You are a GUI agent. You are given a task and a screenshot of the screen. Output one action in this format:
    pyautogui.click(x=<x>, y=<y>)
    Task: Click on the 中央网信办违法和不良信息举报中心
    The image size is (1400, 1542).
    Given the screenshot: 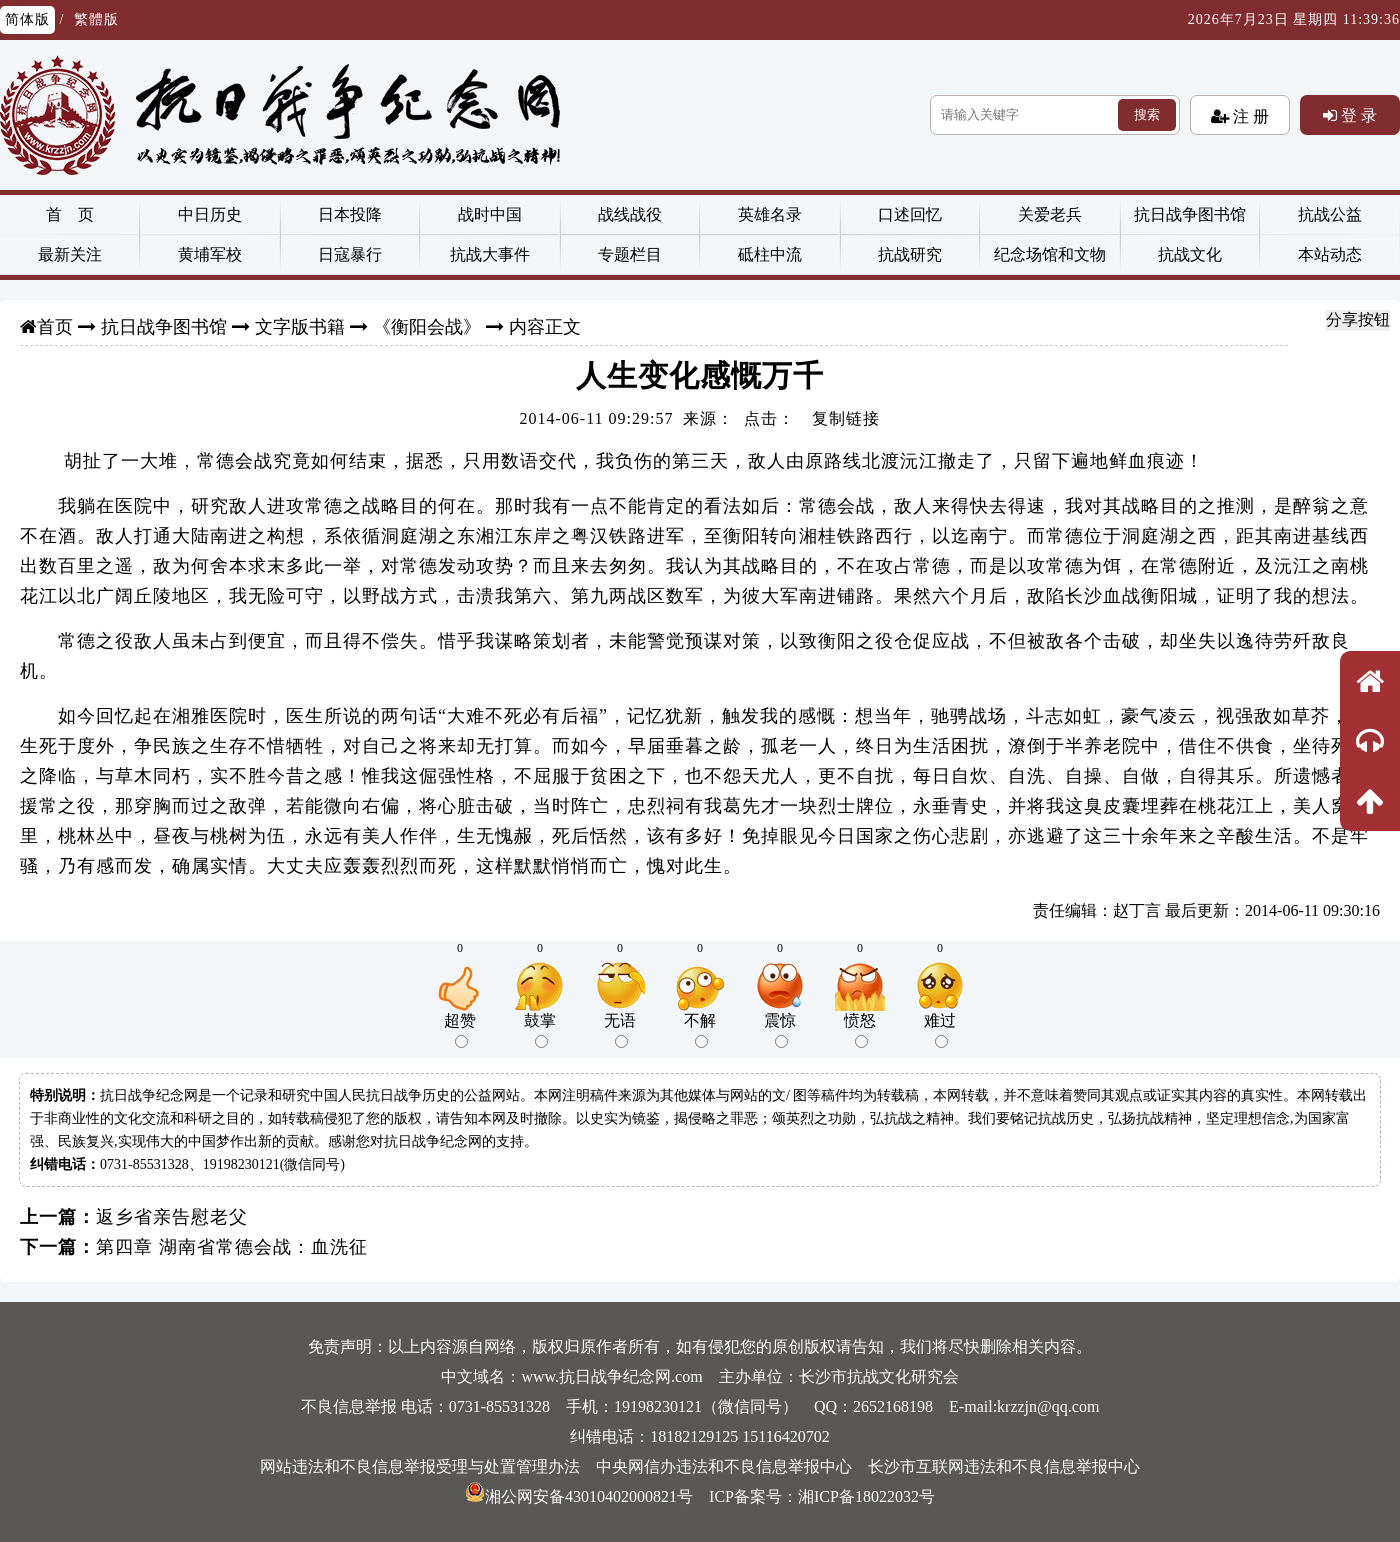 What is the action you would take?
    pyautogui.click(x=724, y=1466)
    